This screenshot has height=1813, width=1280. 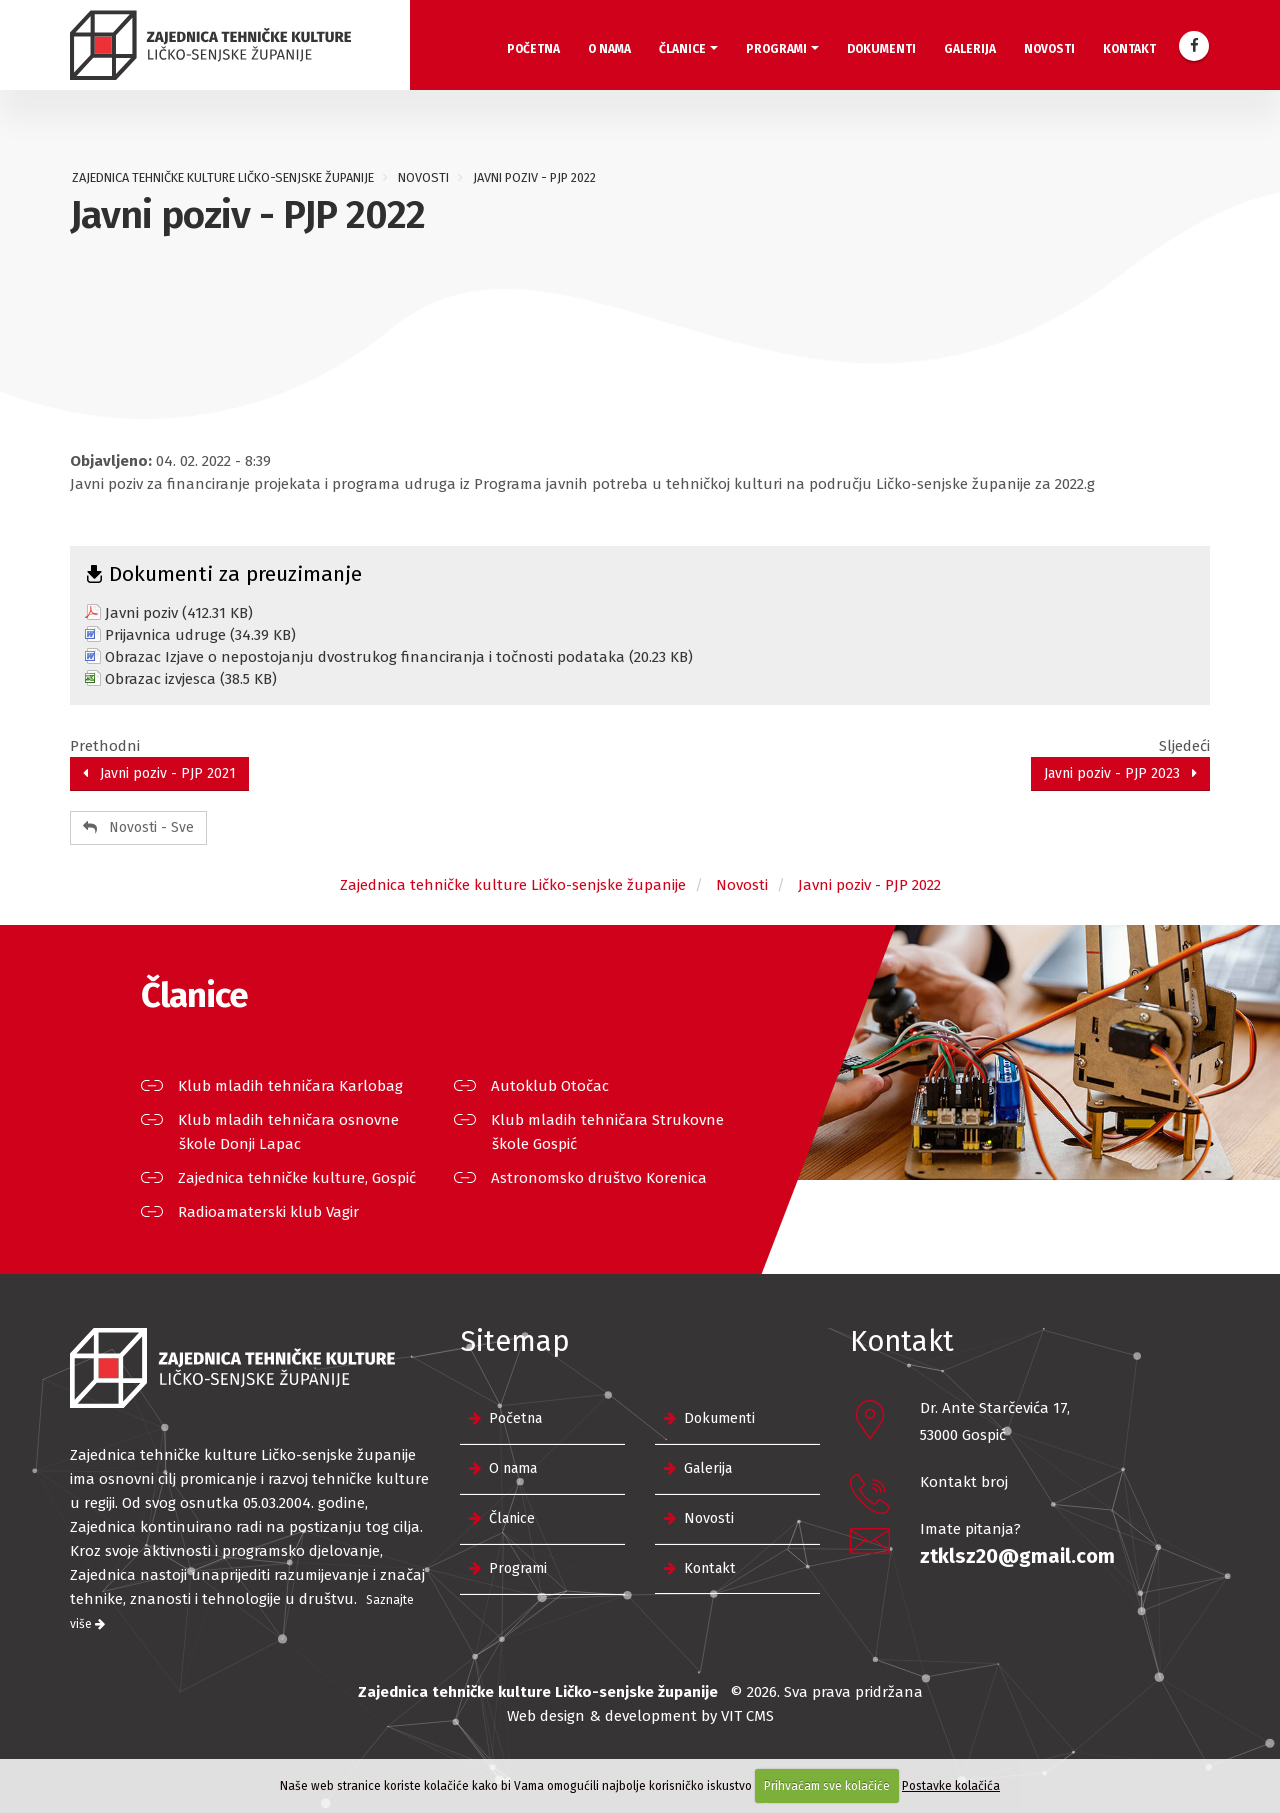 What do you see at coordinates (550, 1086) in the screenshot?
I see `Autoklub Otočac` at bounding box center [550, 1086].